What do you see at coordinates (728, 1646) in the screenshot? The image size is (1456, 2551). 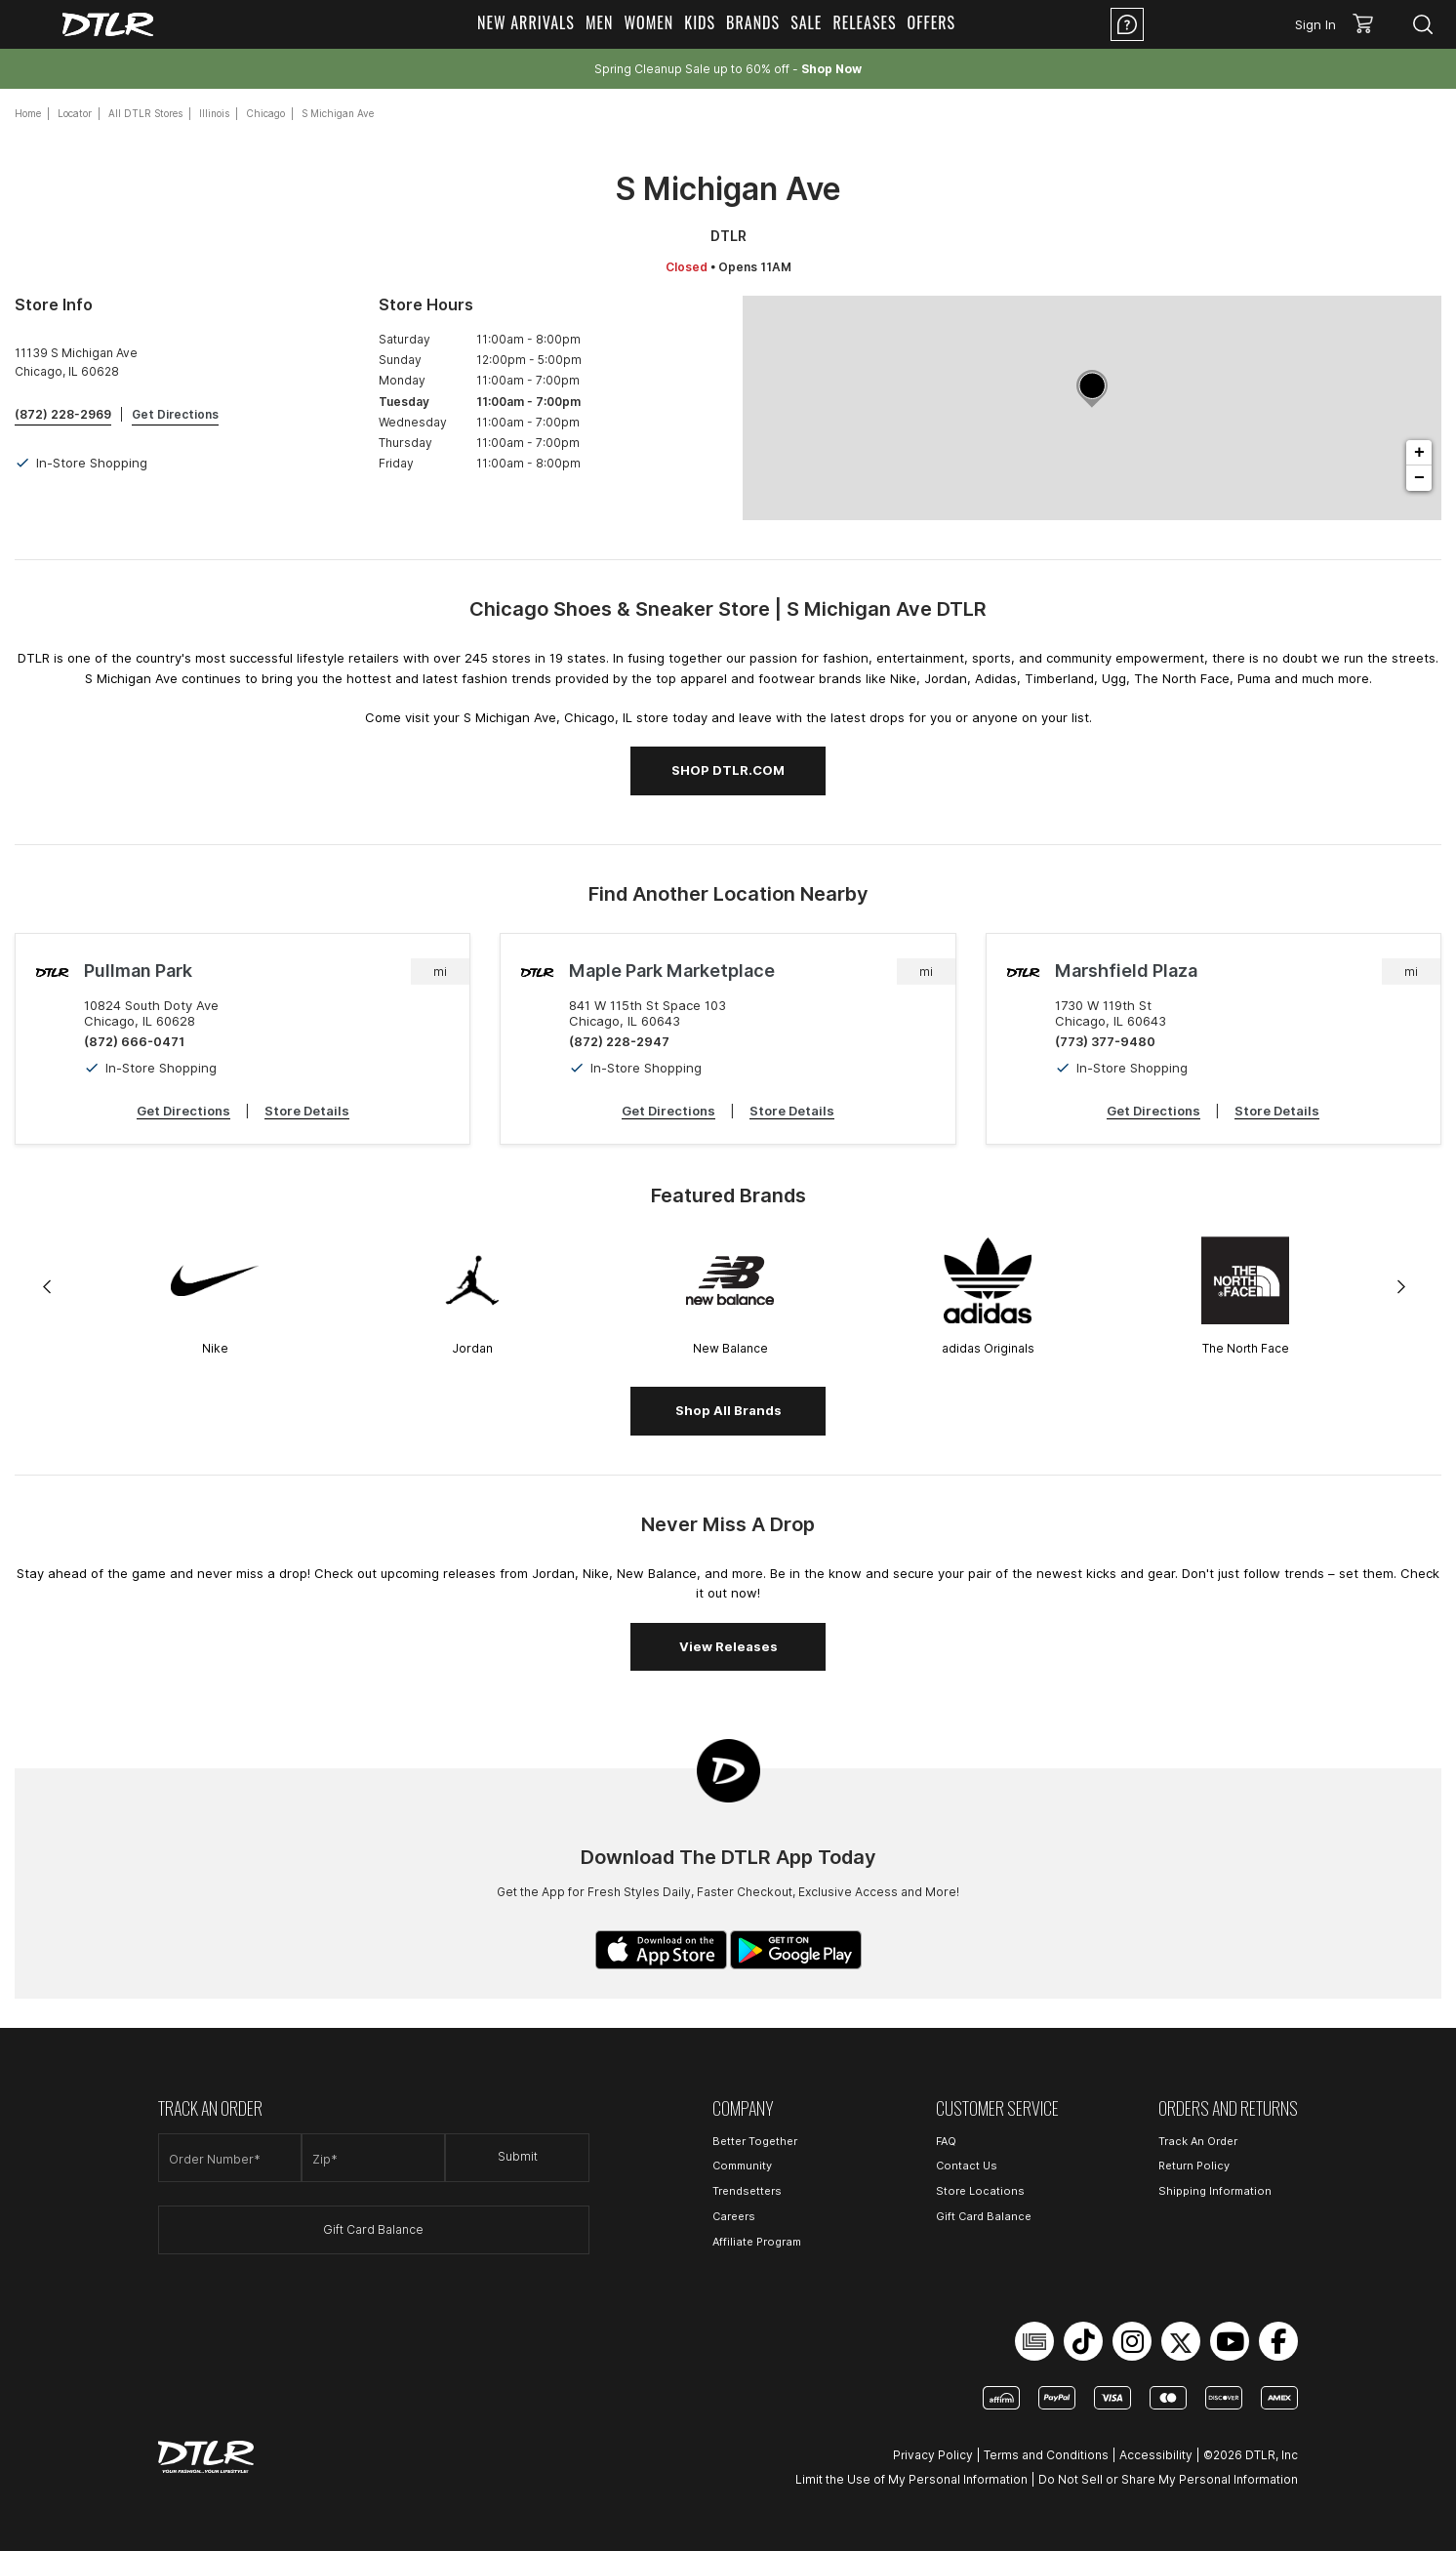 I see `View Releases` at bounding box center [728, 1646].